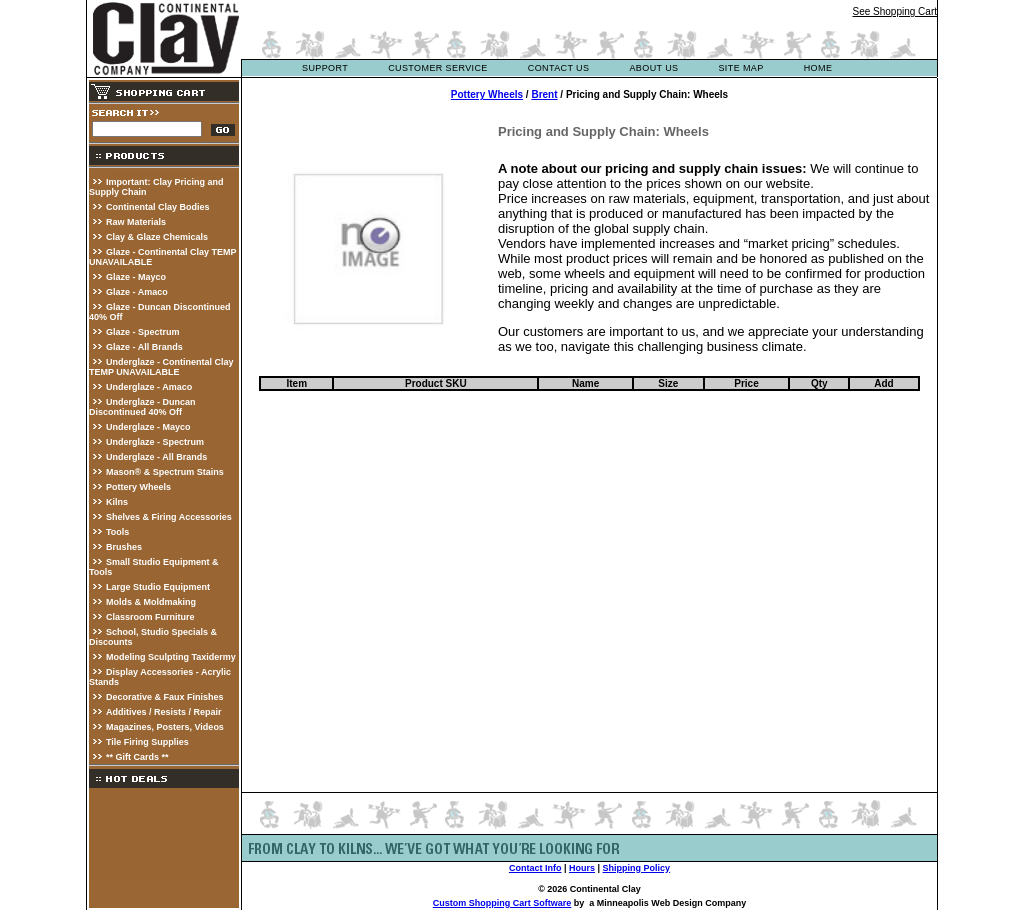  What do you see at coordinates (535, 868) in the screenshot?
I see `Contact Info` at bounding box center [535, 868].